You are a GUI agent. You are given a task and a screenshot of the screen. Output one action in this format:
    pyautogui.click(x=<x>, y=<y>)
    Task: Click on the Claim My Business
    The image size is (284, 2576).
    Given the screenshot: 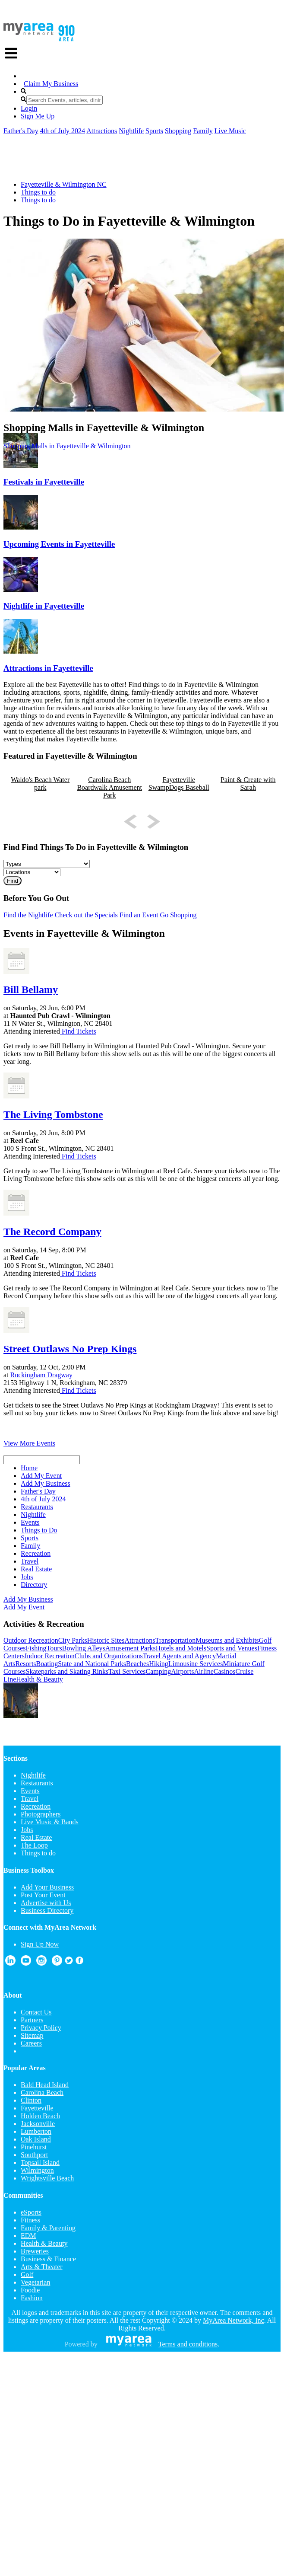 What is the action you would take?
    pyautogui.click(x=51, y=83)
    